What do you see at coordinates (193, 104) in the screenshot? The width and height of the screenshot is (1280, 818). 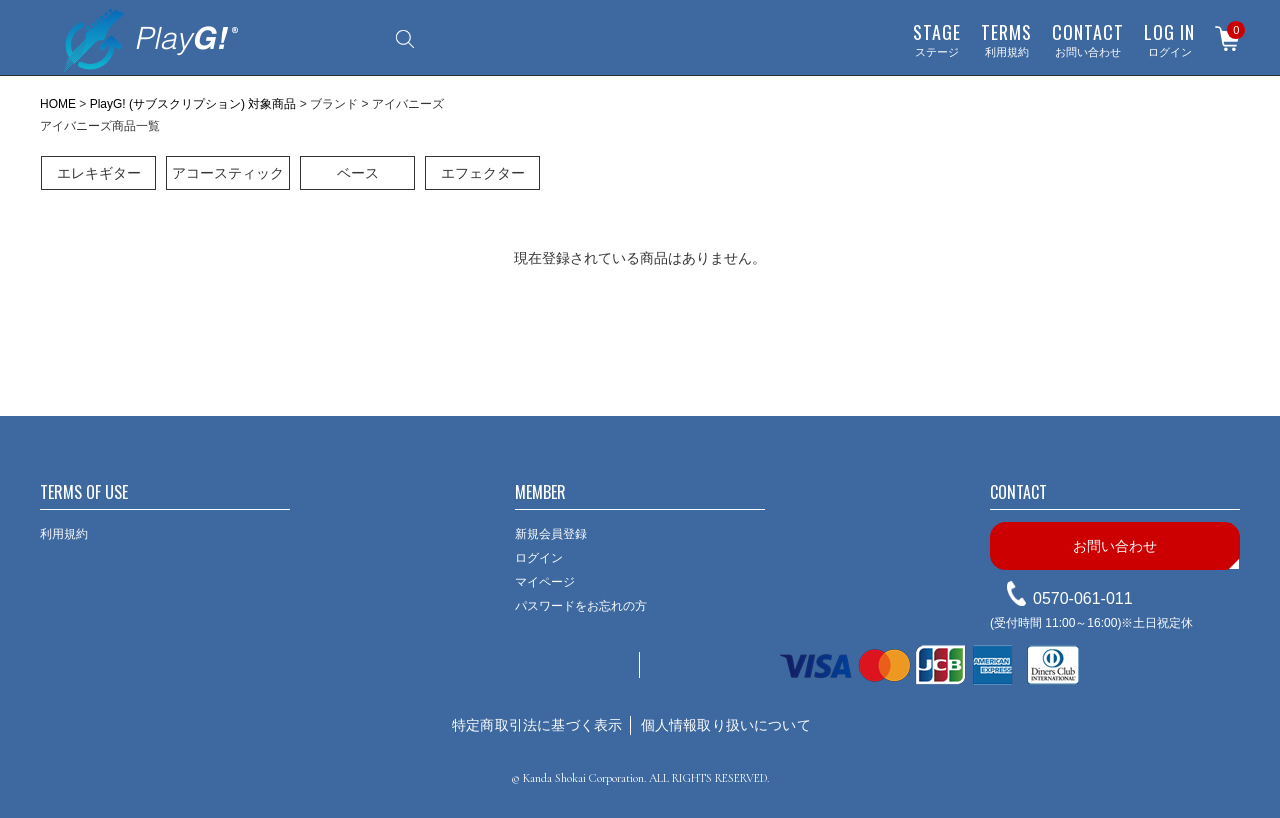 I see `PlayG! (サブスクリプション) 対象商品` at bounding box center [193, 104].